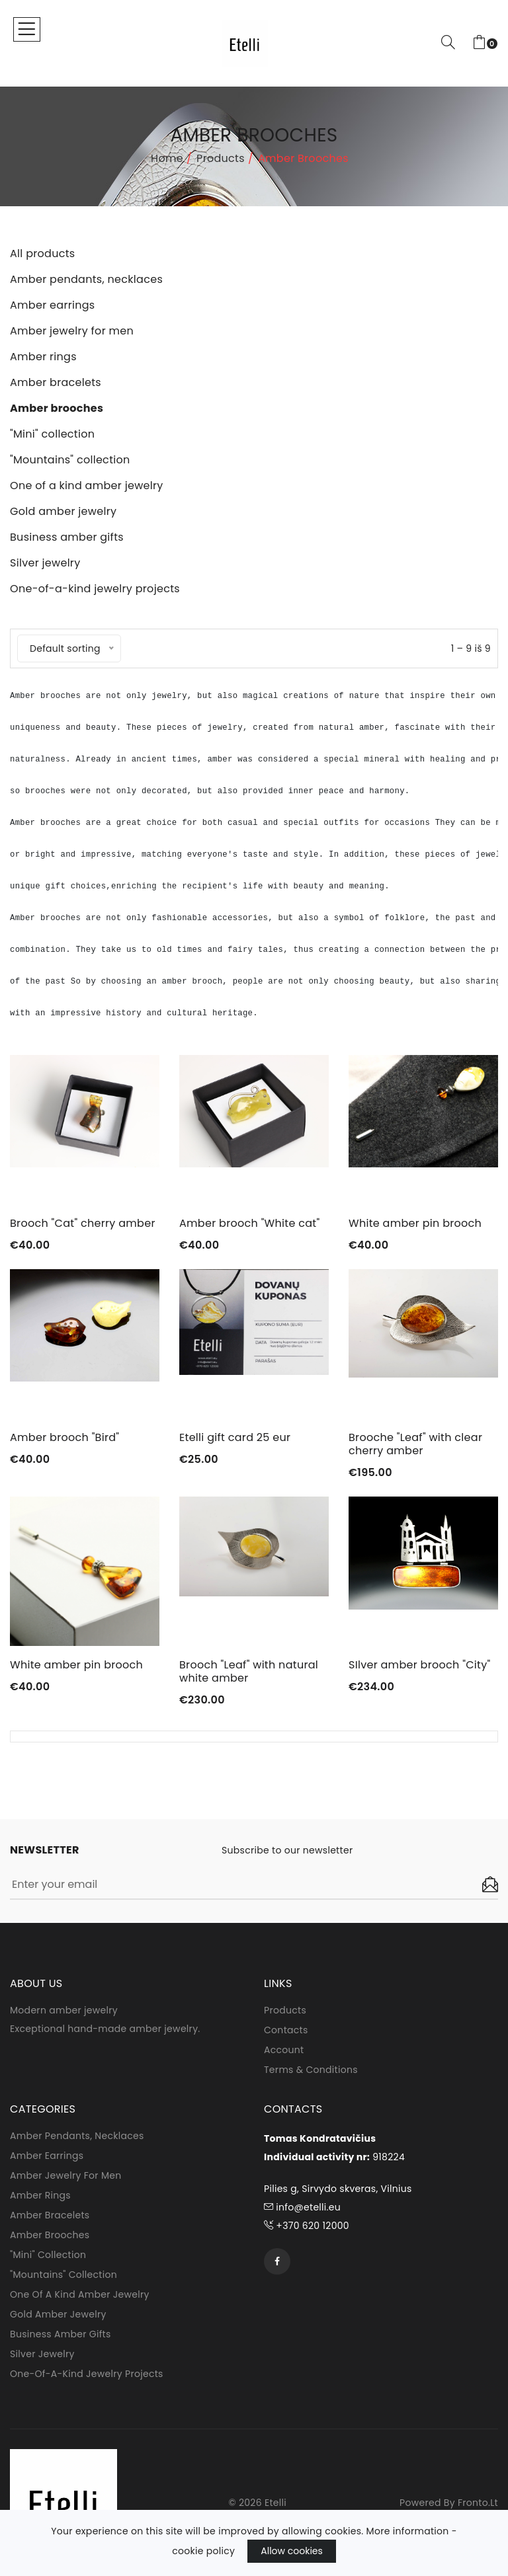  I want to click on Products, so click(220, 158).